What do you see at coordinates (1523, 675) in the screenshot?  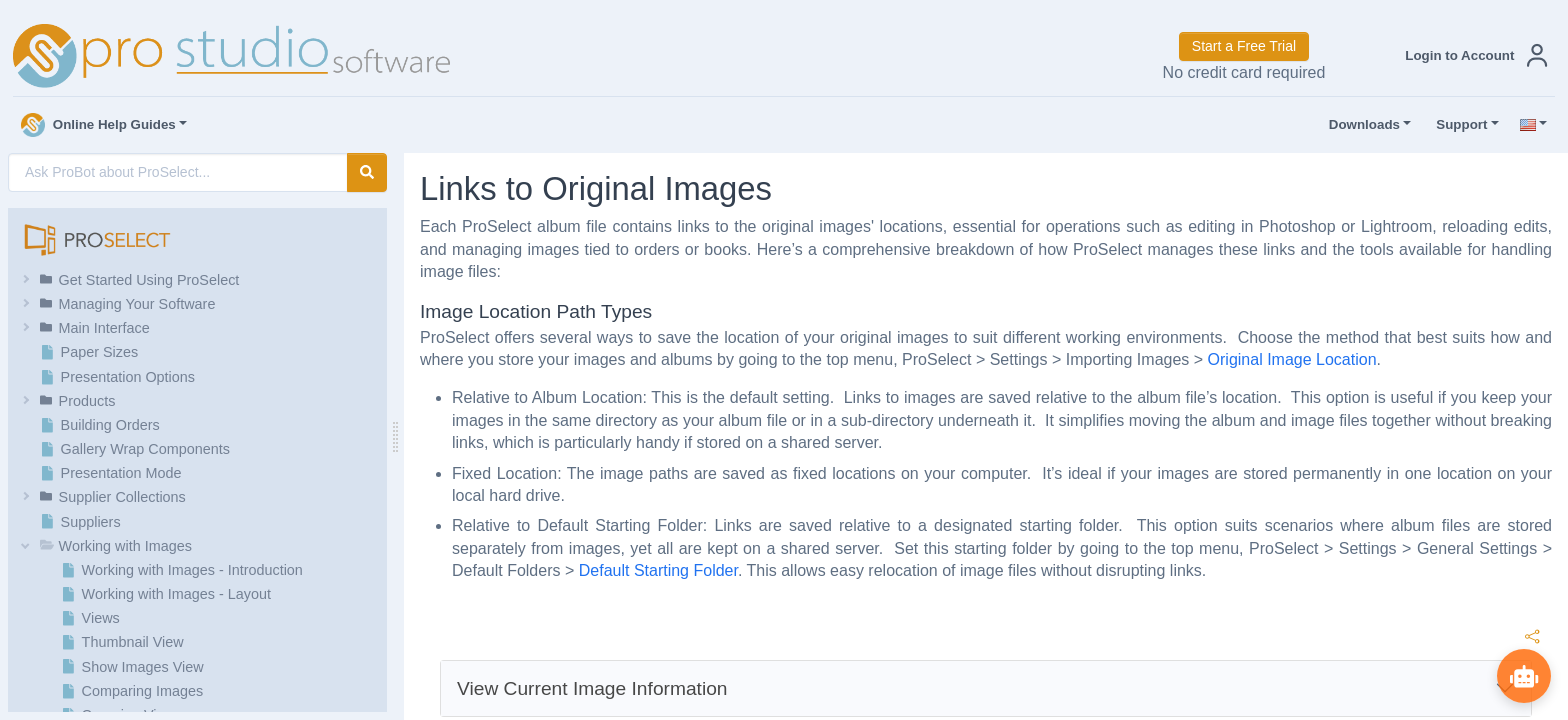 I see `[Show ProBot]` at bounding box center [1523, 675].